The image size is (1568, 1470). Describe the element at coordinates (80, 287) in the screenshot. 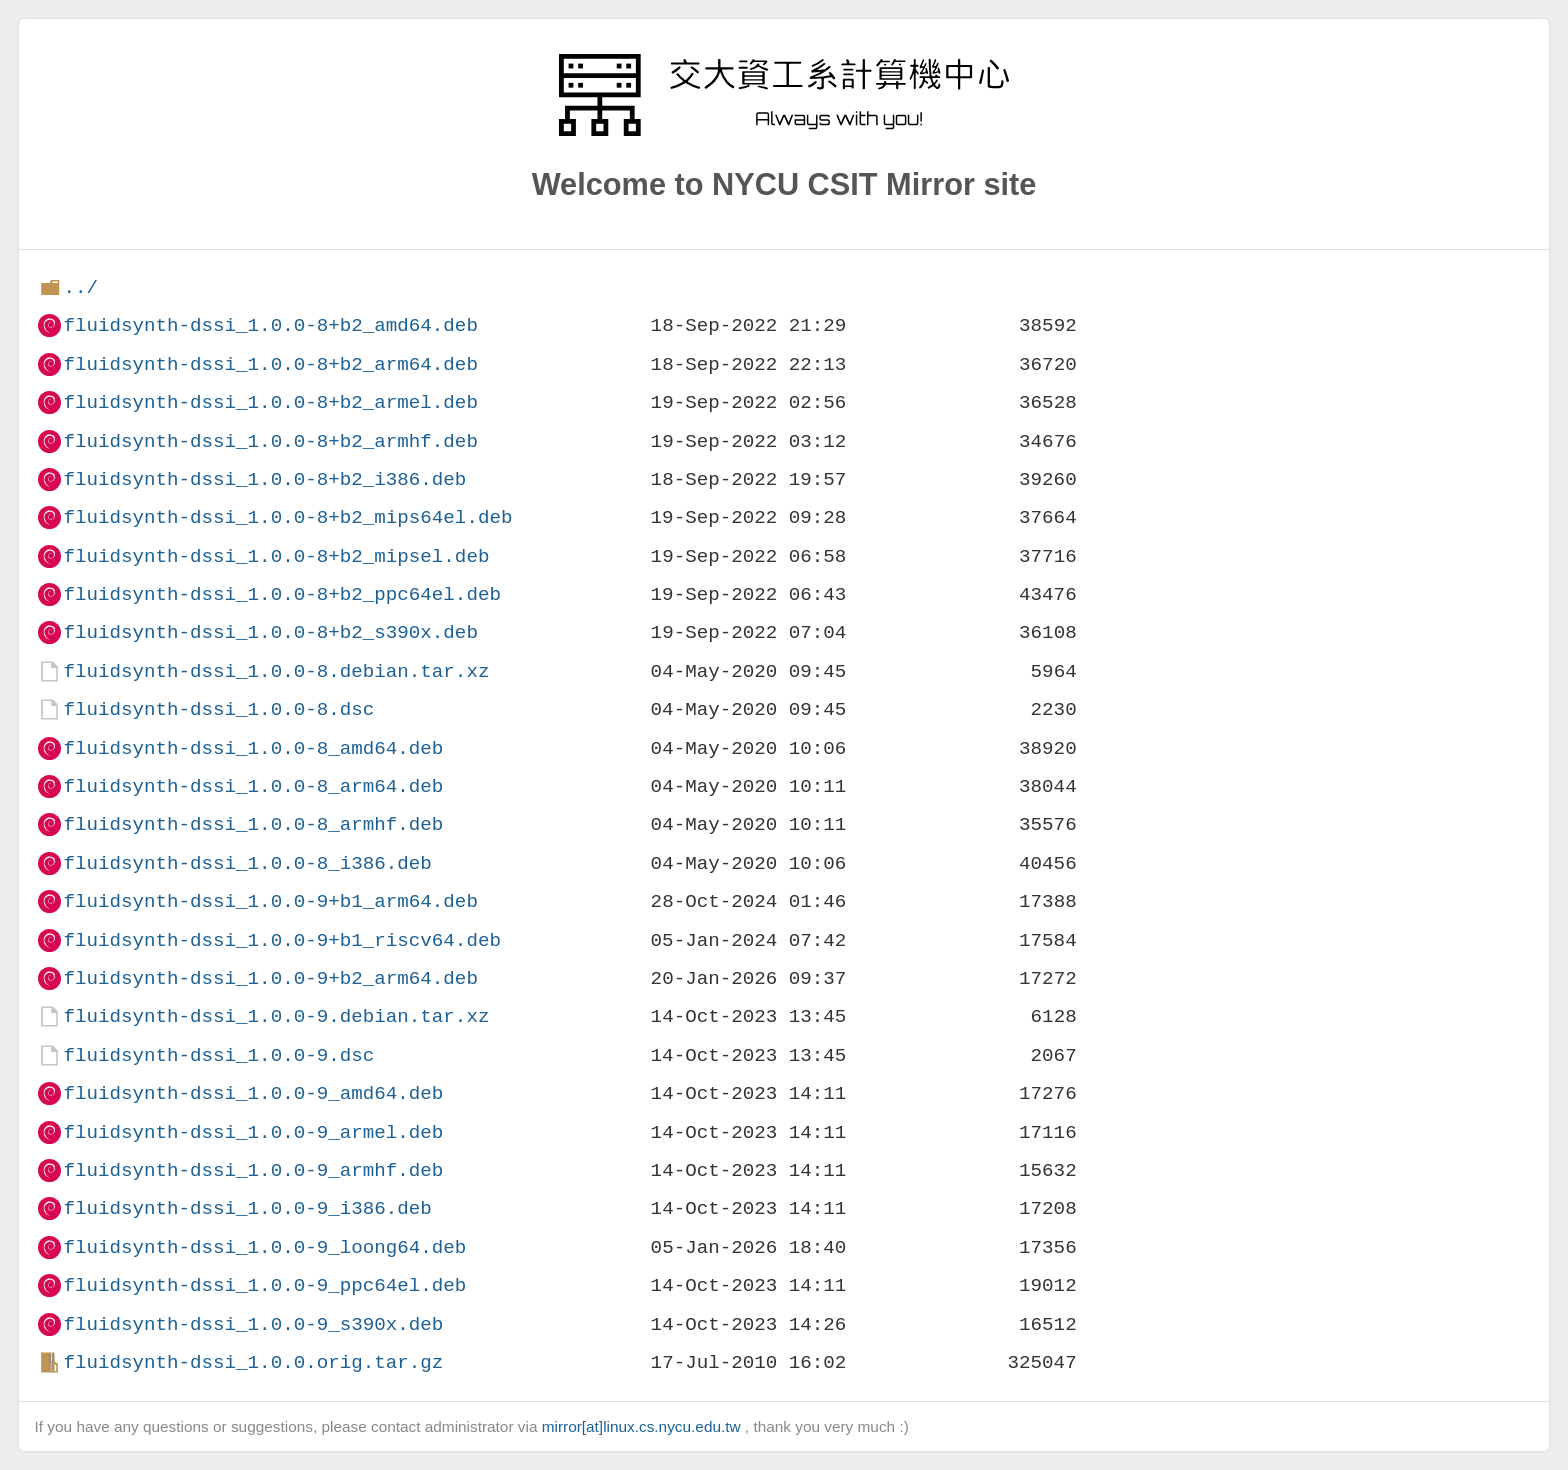

I see `../` at that location.